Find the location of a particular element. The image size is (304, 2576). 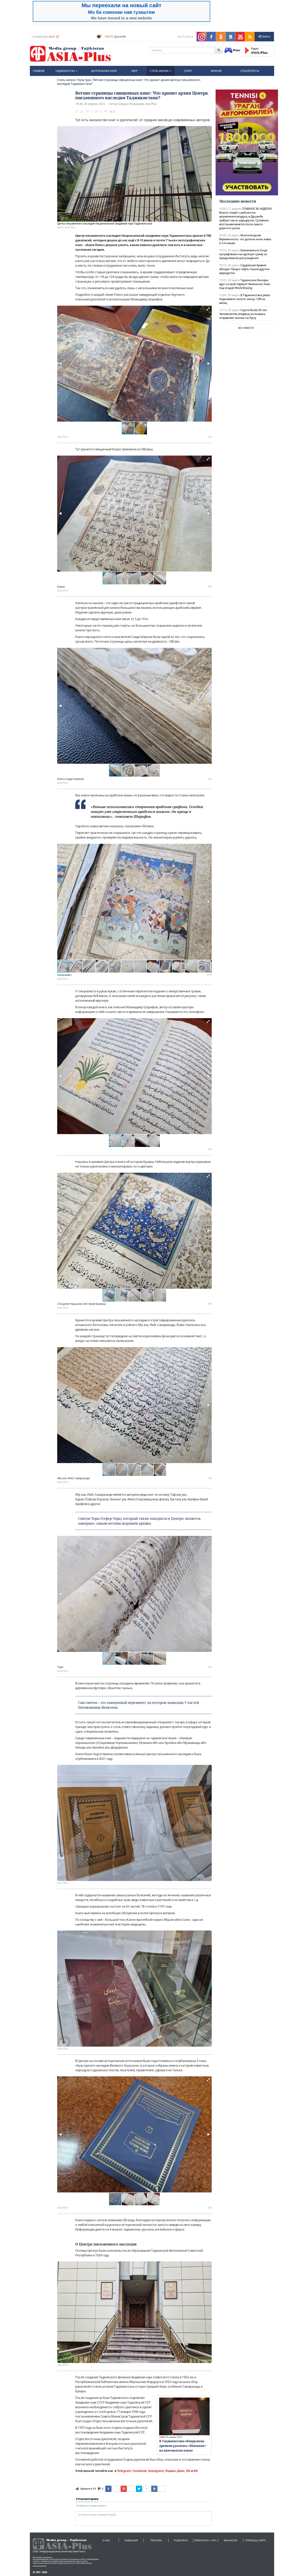

Помощь сайту is located at coordinates (255, 2540).